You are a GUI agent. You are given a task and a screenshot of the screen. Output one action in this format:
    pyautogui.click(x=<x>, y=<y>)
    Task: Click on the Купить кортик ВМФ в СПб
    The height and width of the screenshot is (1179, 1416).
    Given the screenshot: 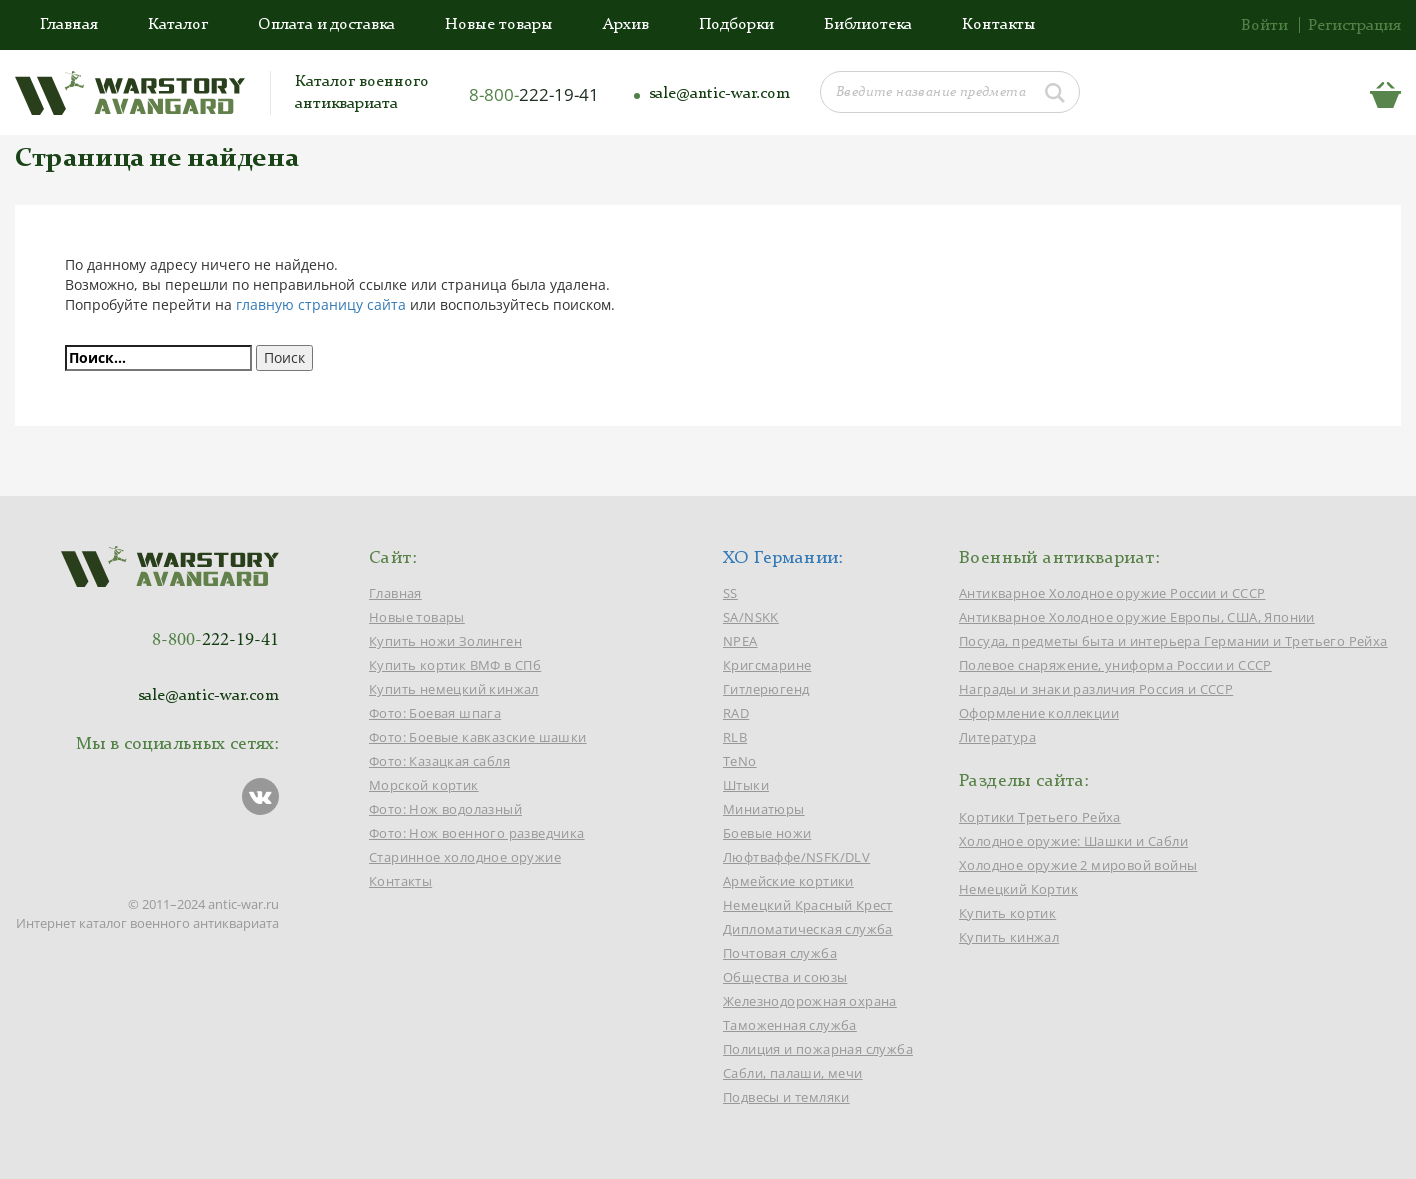 What is the action you would take?
    pyautogui.click(x=455, y=665)
    